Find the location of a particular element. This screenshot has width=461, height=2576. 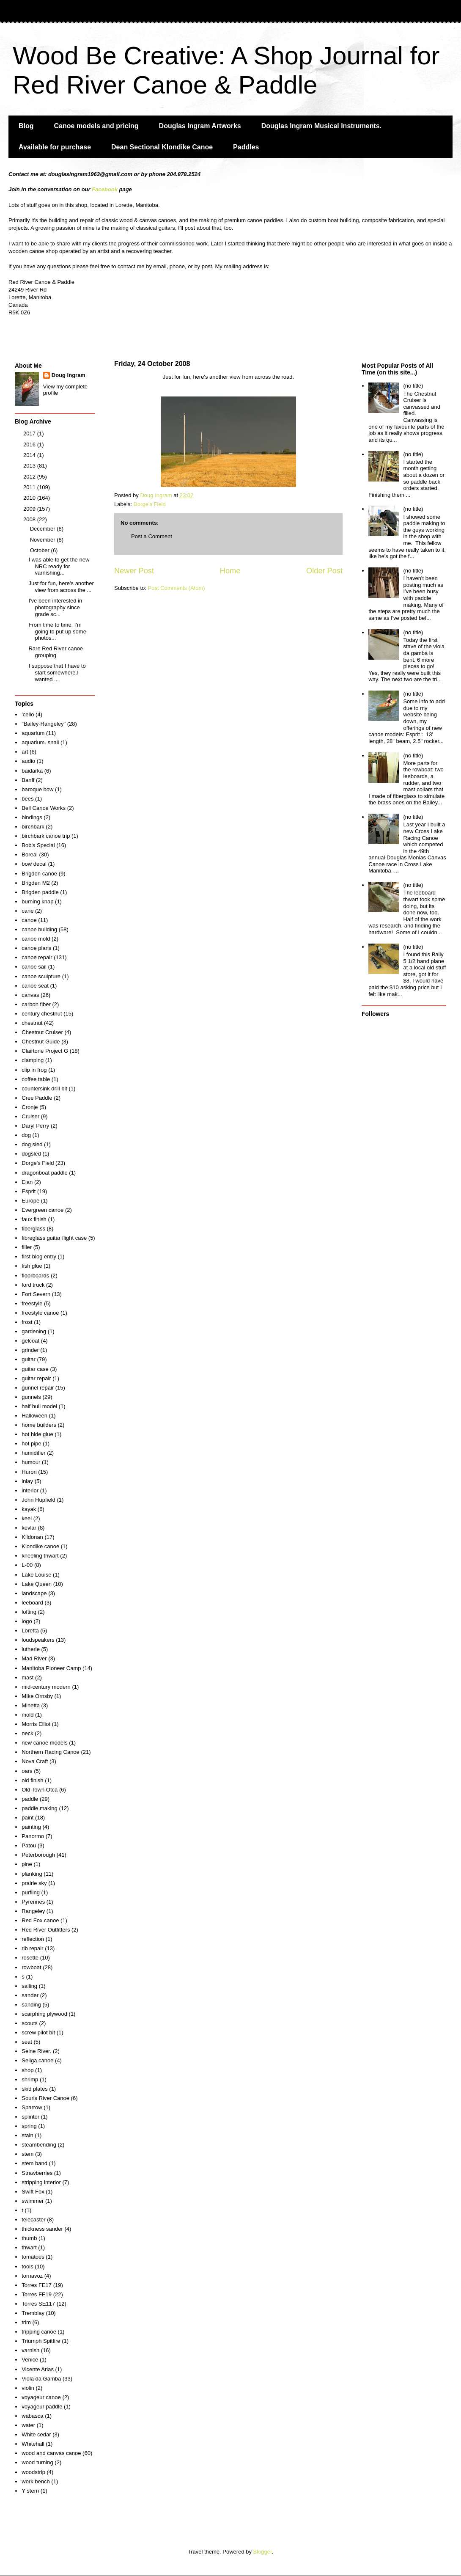

Klondike canoe is located at coordinates (40, 1546).